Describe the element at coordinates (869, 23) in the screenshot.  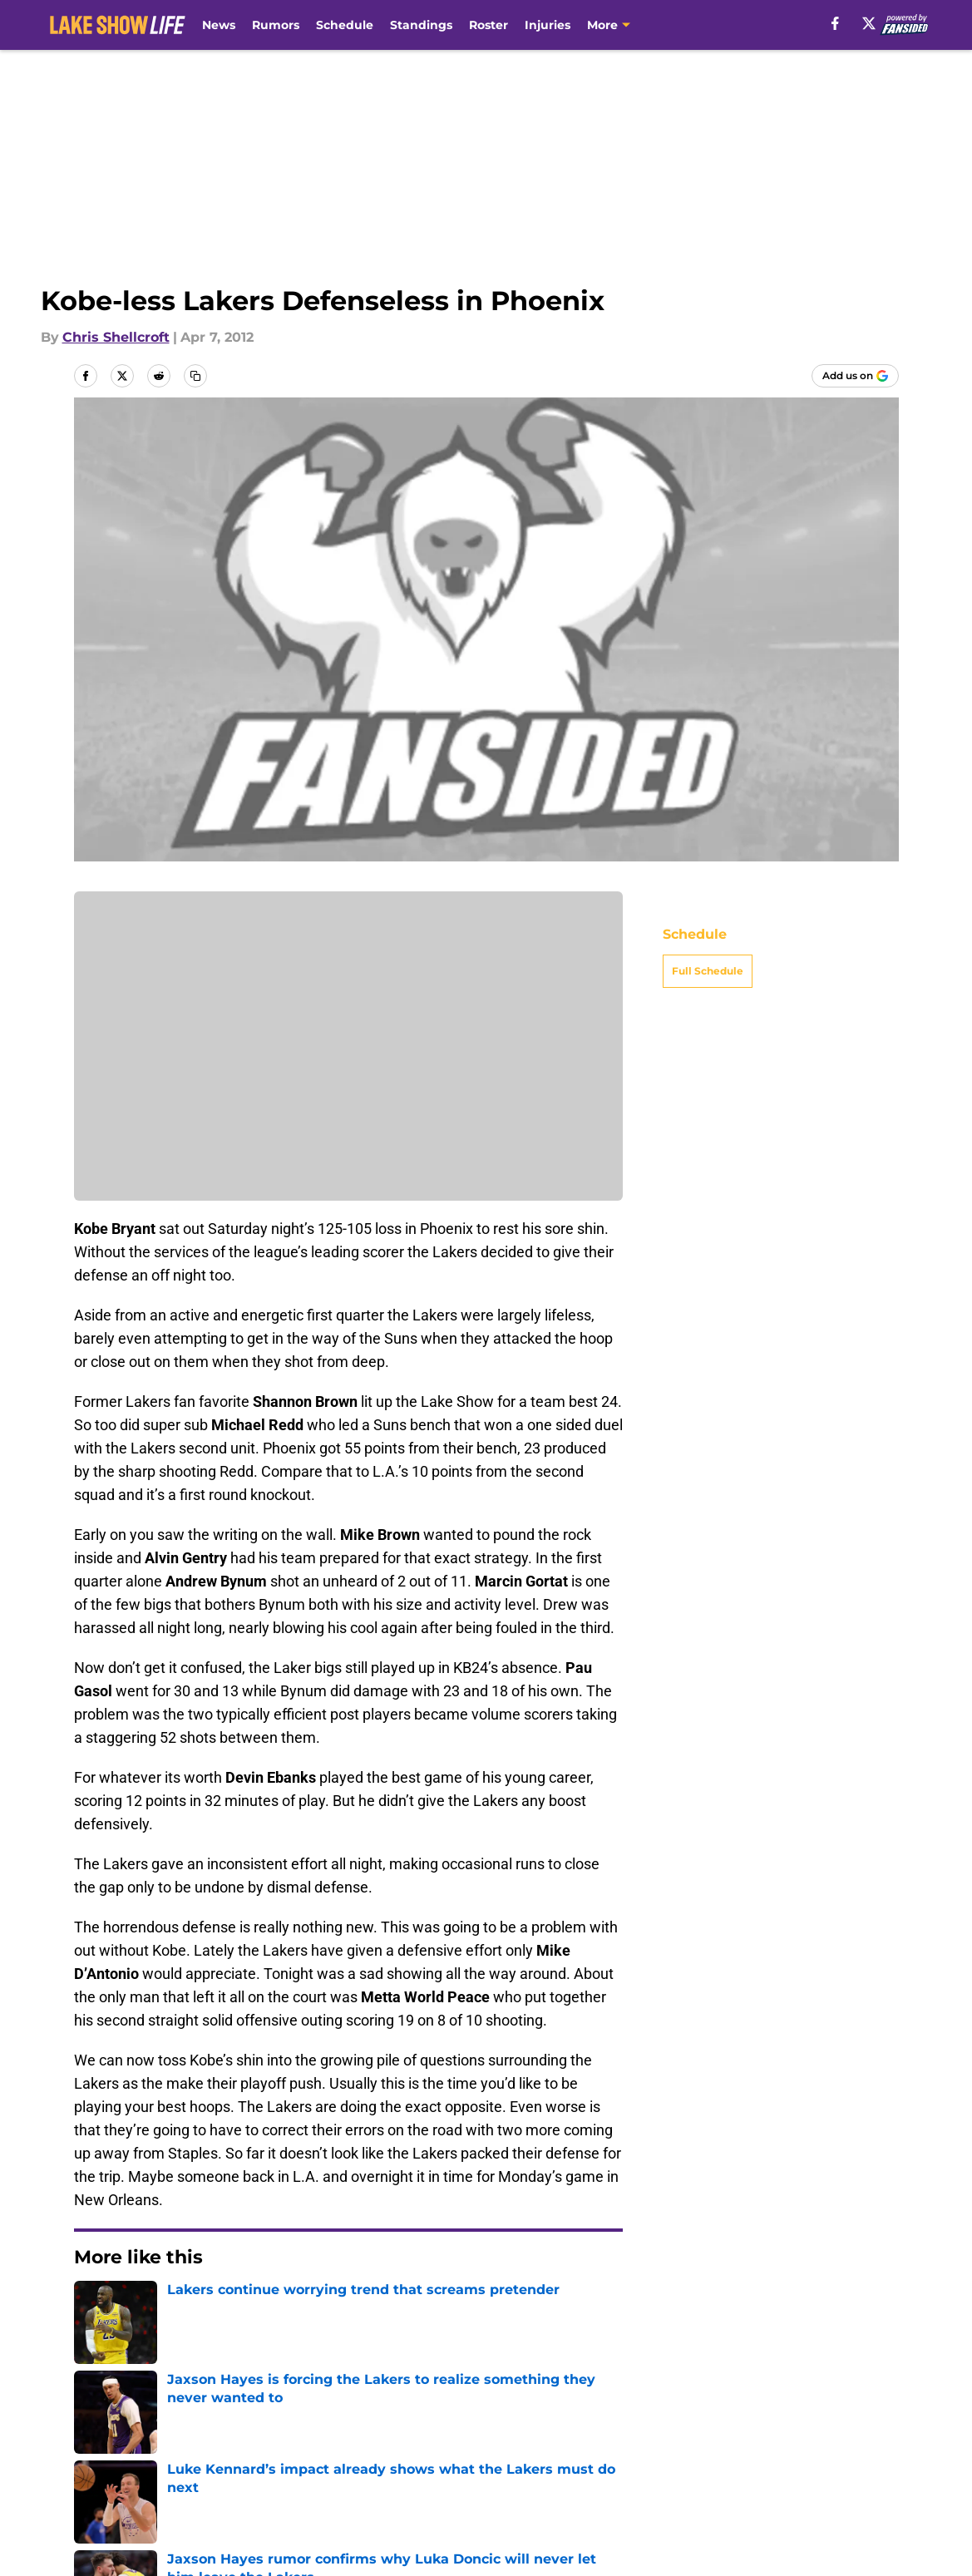
I see `[X]` at that location.